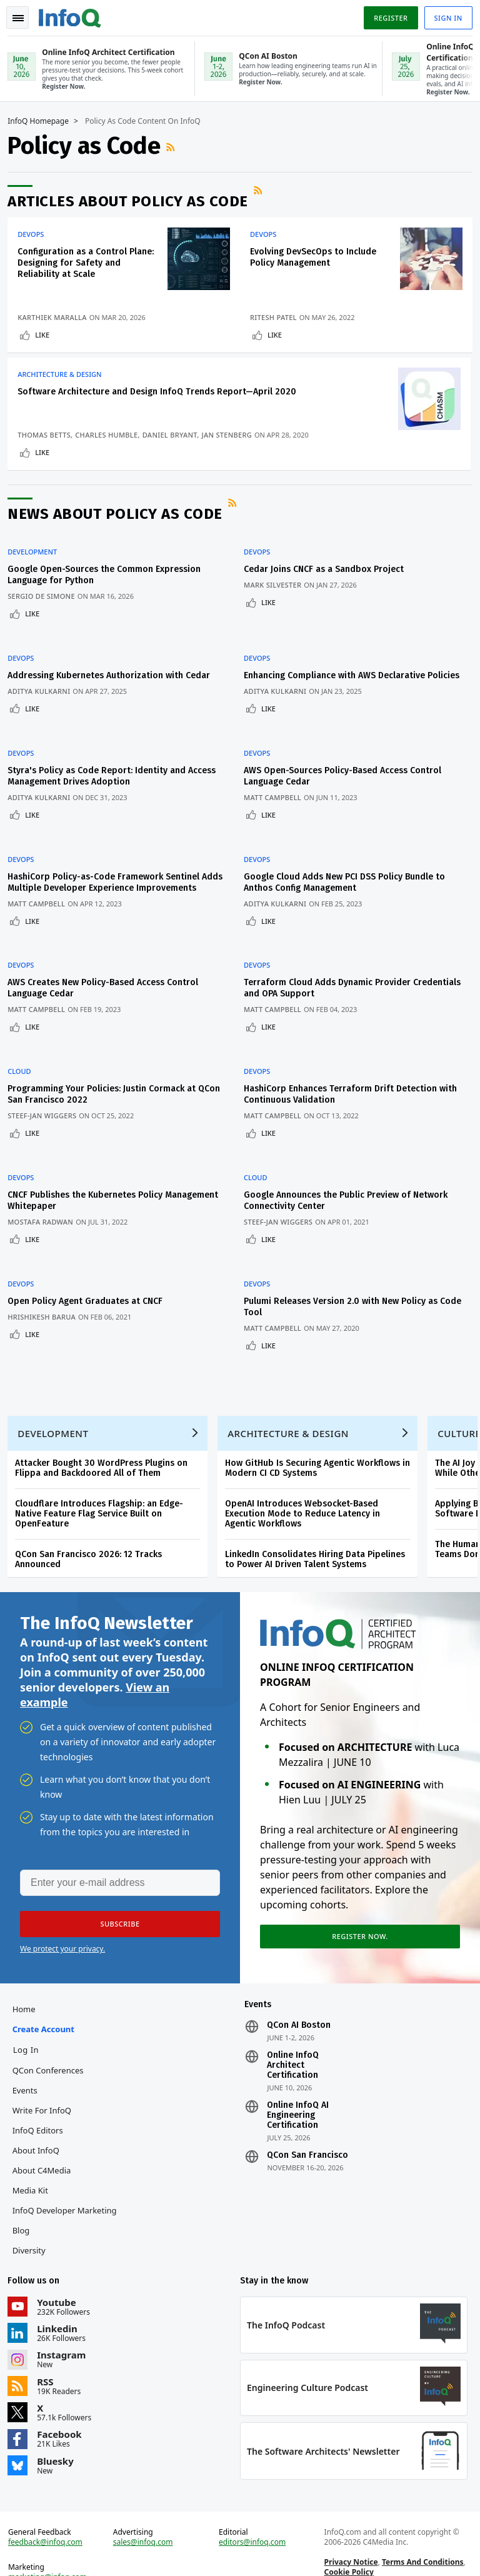 This screenshot has height=2576, width=480. I want to click on CNCF Publishes the Kubernetes Policy Management Whitepaper, so click(90, 1157).